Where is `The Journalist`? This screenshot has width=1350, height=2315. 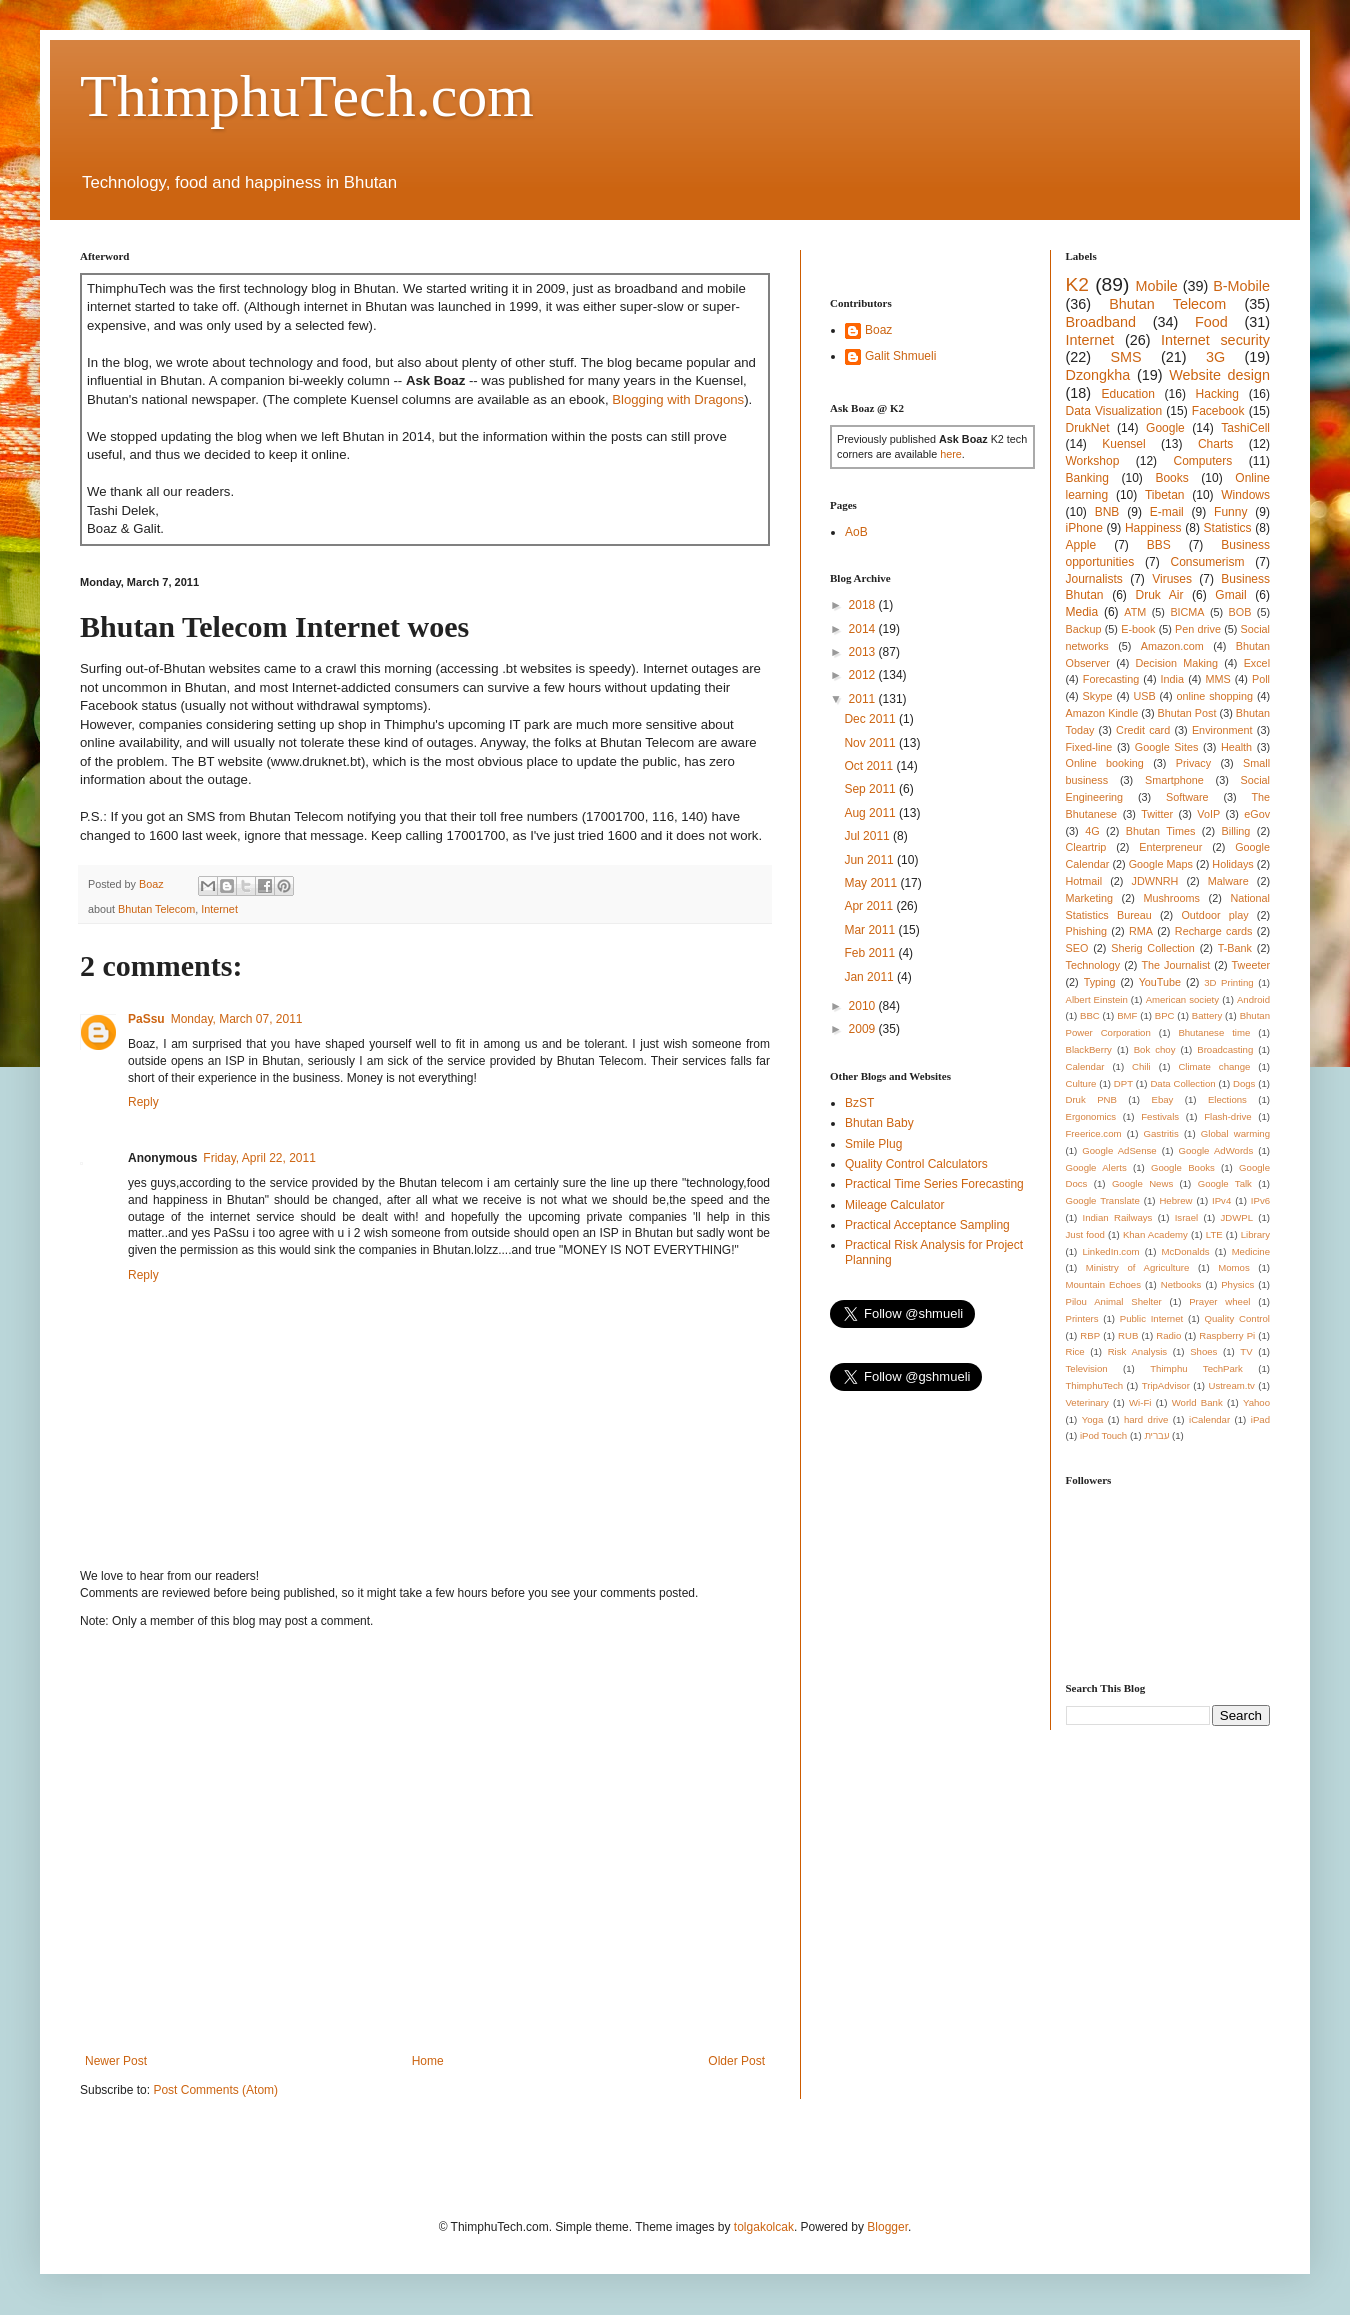 The Journalist is located at coordinates (1175, 965).